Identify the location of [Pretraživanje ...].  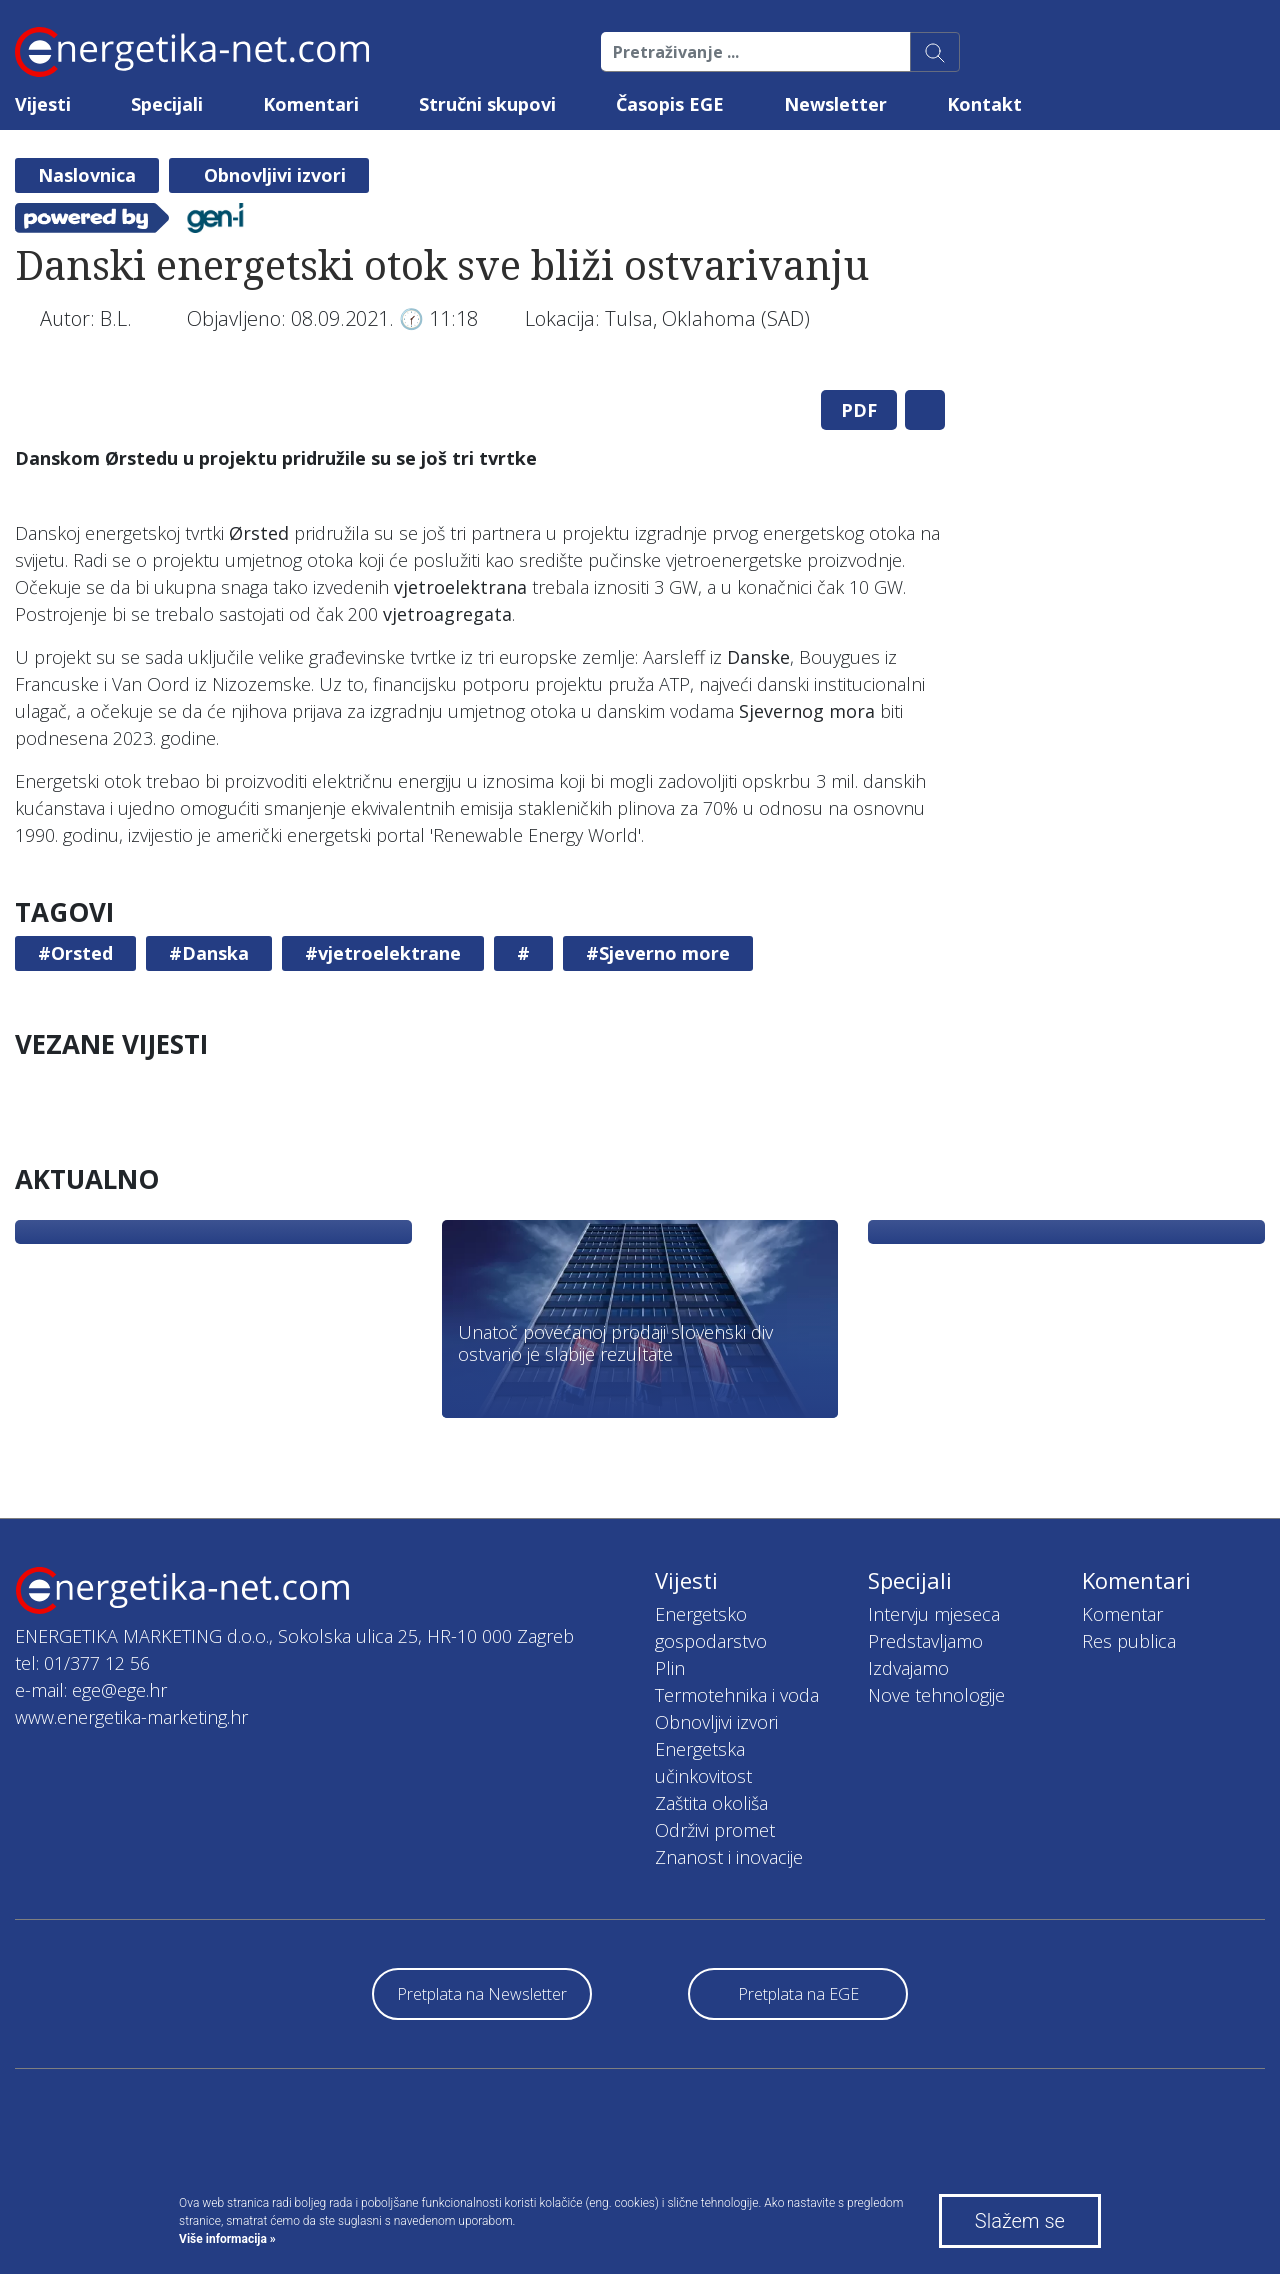
(756, 52).